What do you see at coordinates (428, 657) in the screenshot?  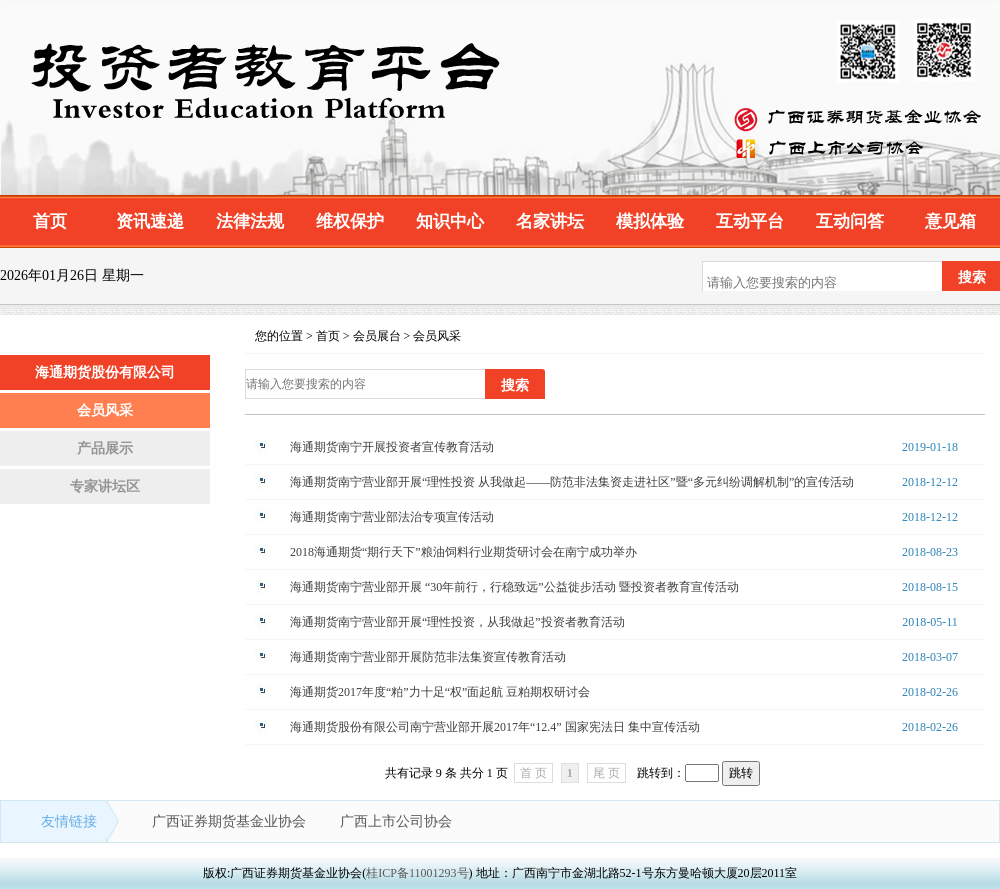 I see `海通期货南宁营业部开展防范非法集资宣传教育活动` at bounding box center [428, 657].